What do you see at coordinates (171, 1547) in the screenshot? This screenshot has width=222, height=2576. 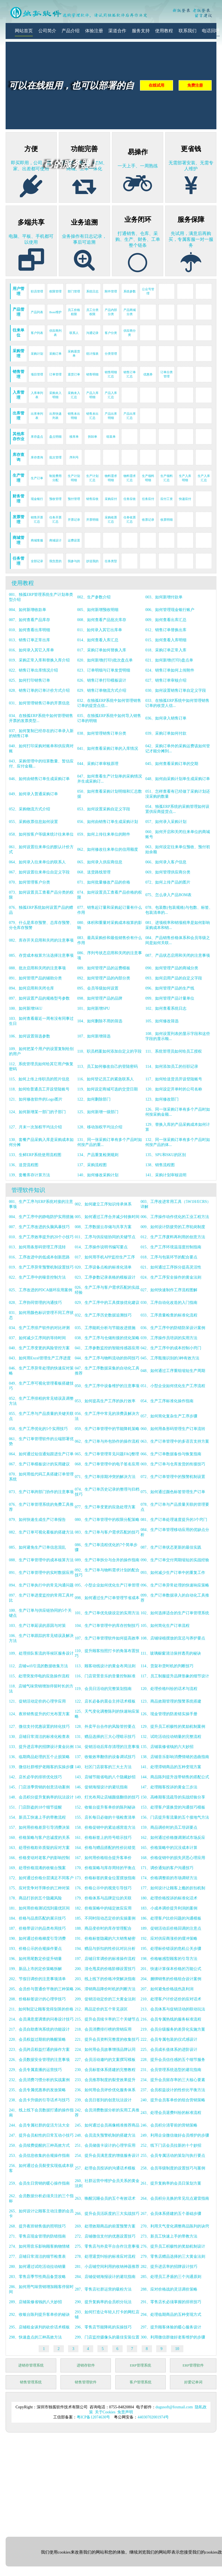 I see `087、生产订单状态更新的最佳实践` at bounding box center [171, 1547].